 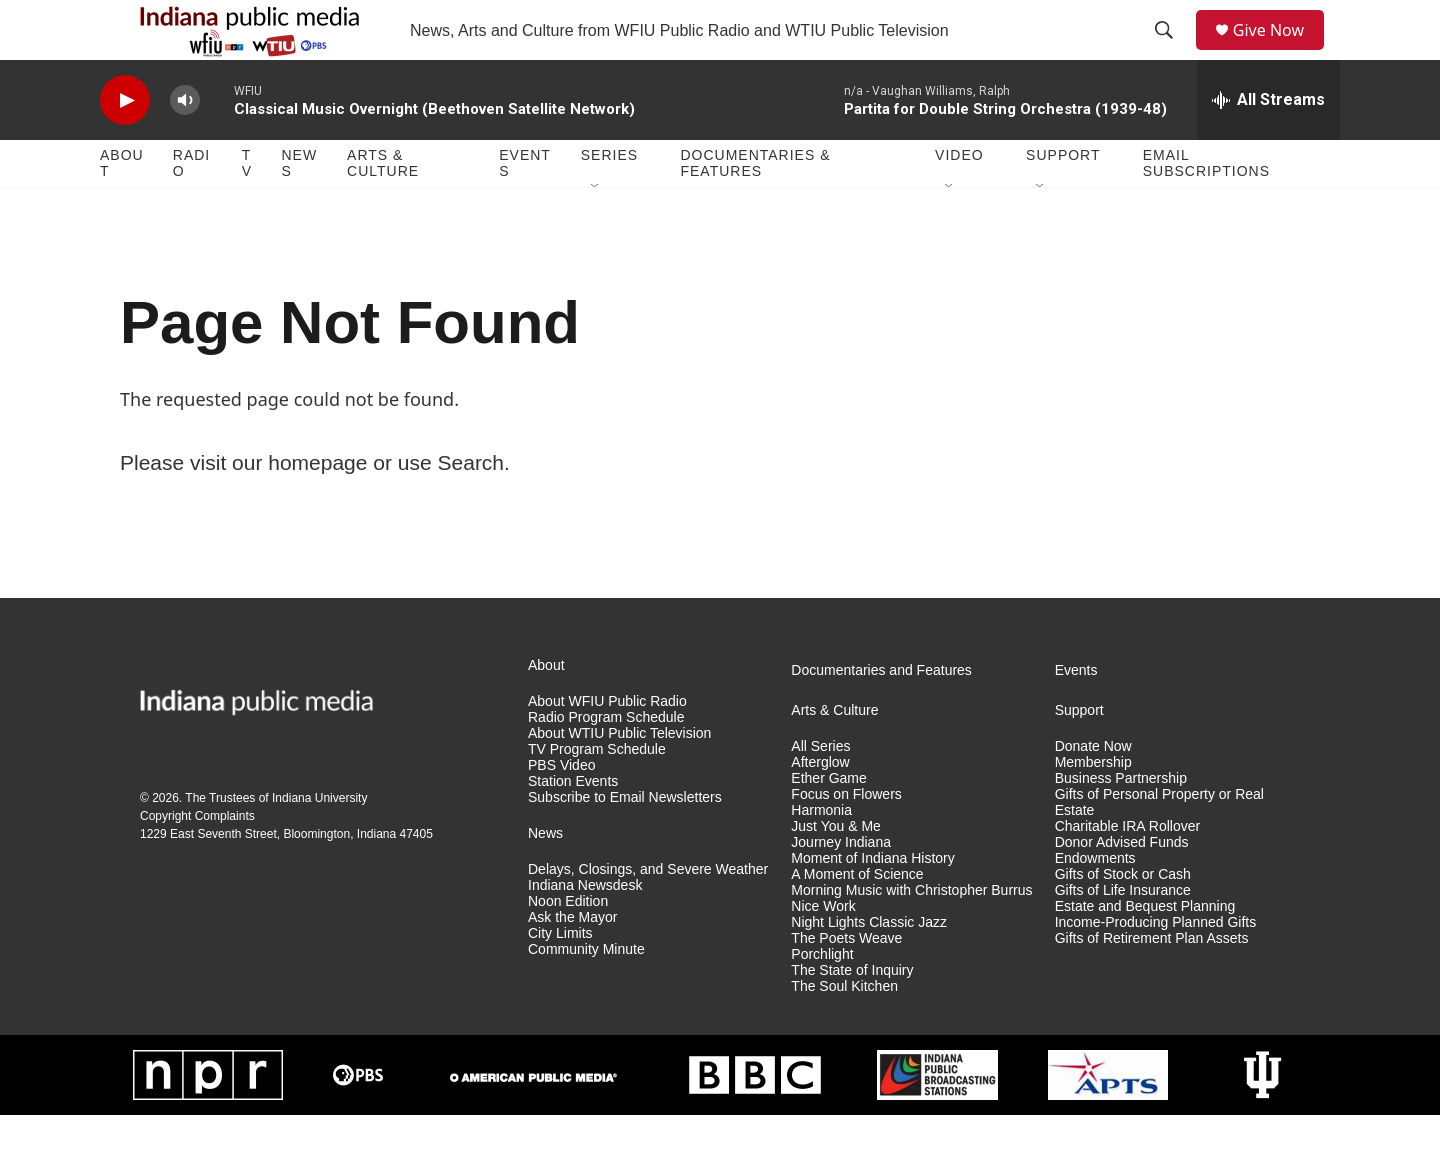 What do you see at coordinates (1280, 52) in the screenshot?
I see `Give Now` at bounding box center [1280, 52].